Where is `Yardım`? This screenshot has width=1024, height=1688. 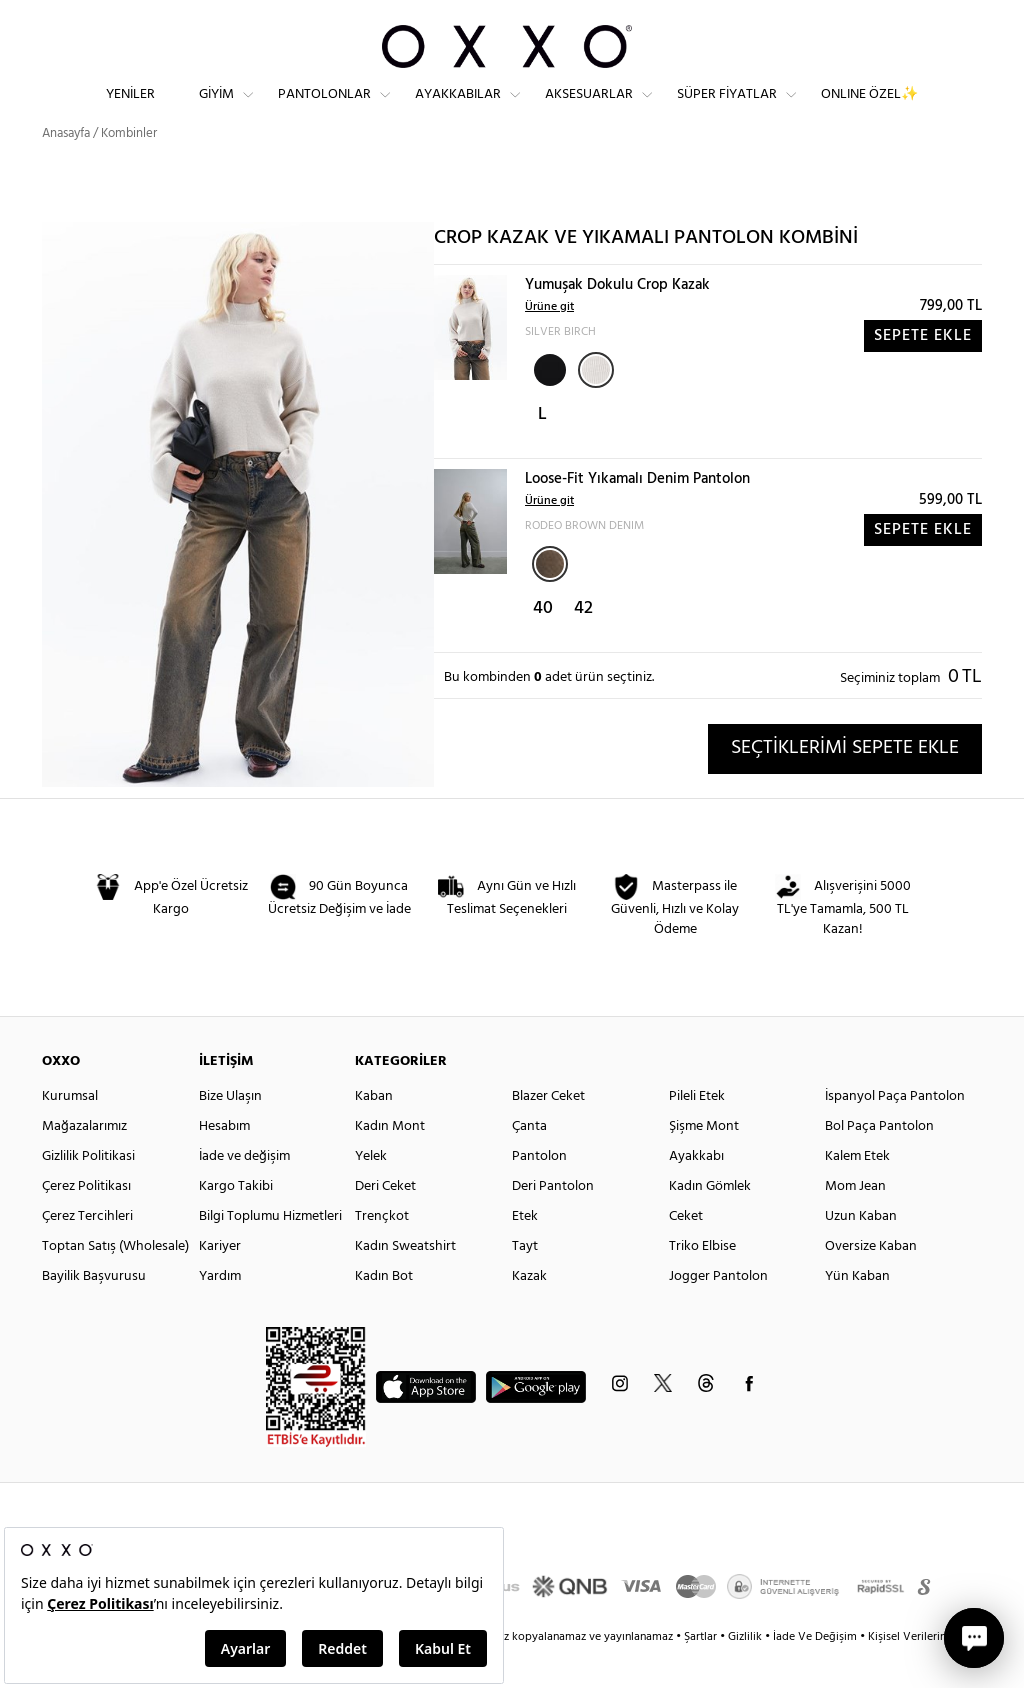
Yardım is located at coordinates (220, 1312).